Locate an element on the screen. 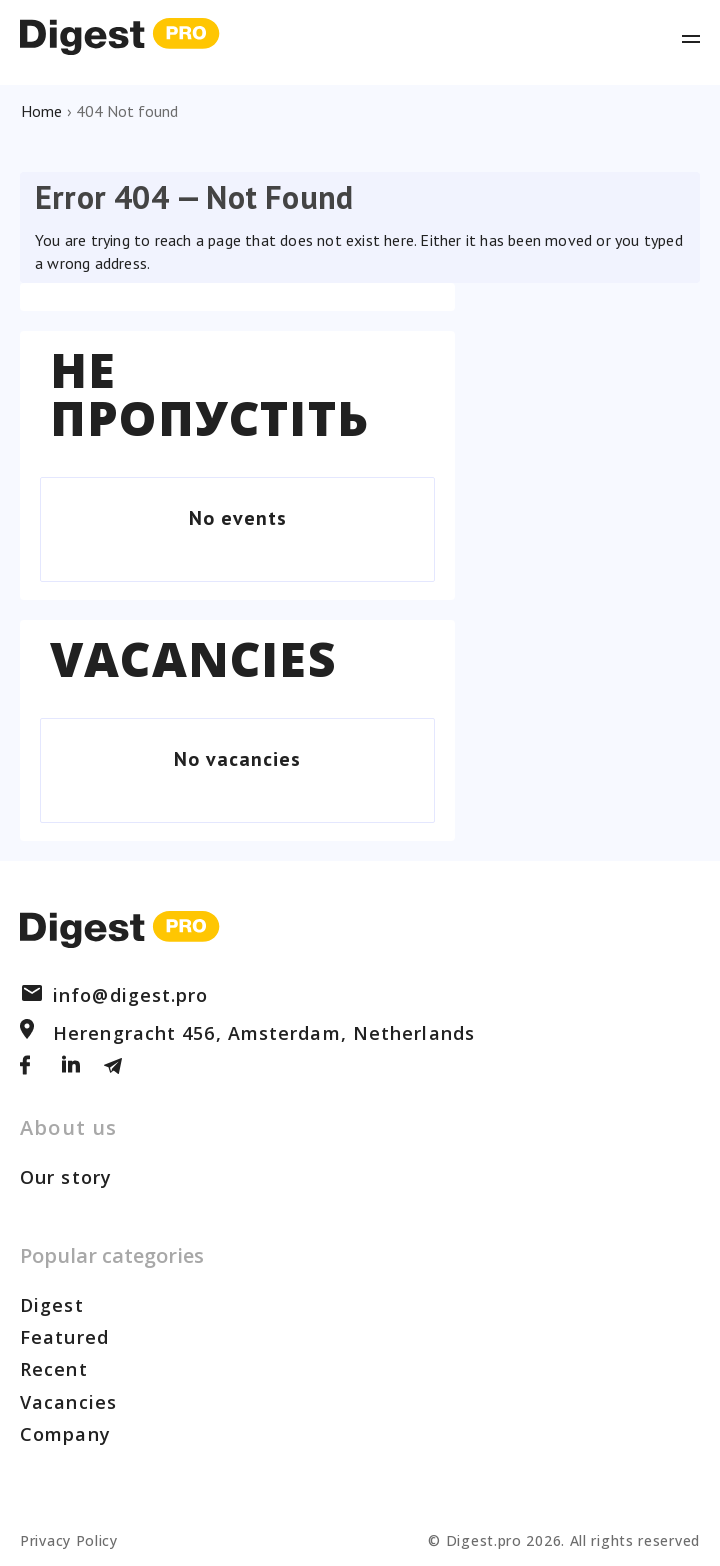 The width and height of the screenshot is (720, 1566). Digest is located at coordinates (52, 1305).